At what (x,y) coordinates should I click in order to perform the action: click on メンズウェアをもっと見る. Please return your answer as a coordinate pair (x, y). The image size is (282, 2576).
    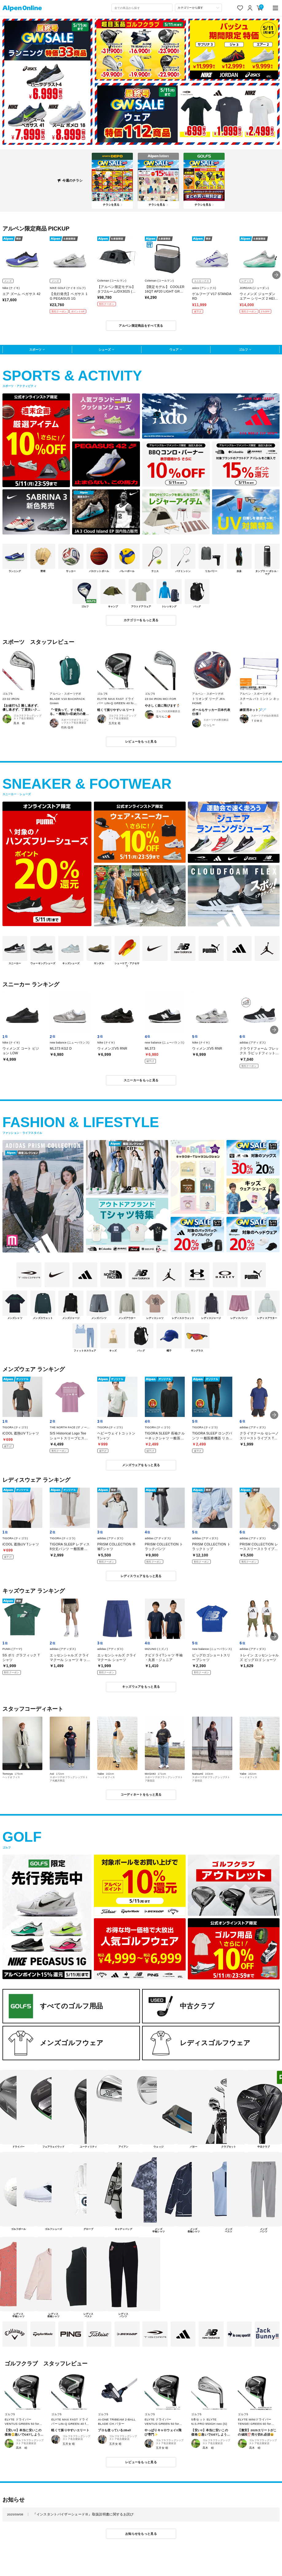
    Looking at the image, I should click on (141, 1465).